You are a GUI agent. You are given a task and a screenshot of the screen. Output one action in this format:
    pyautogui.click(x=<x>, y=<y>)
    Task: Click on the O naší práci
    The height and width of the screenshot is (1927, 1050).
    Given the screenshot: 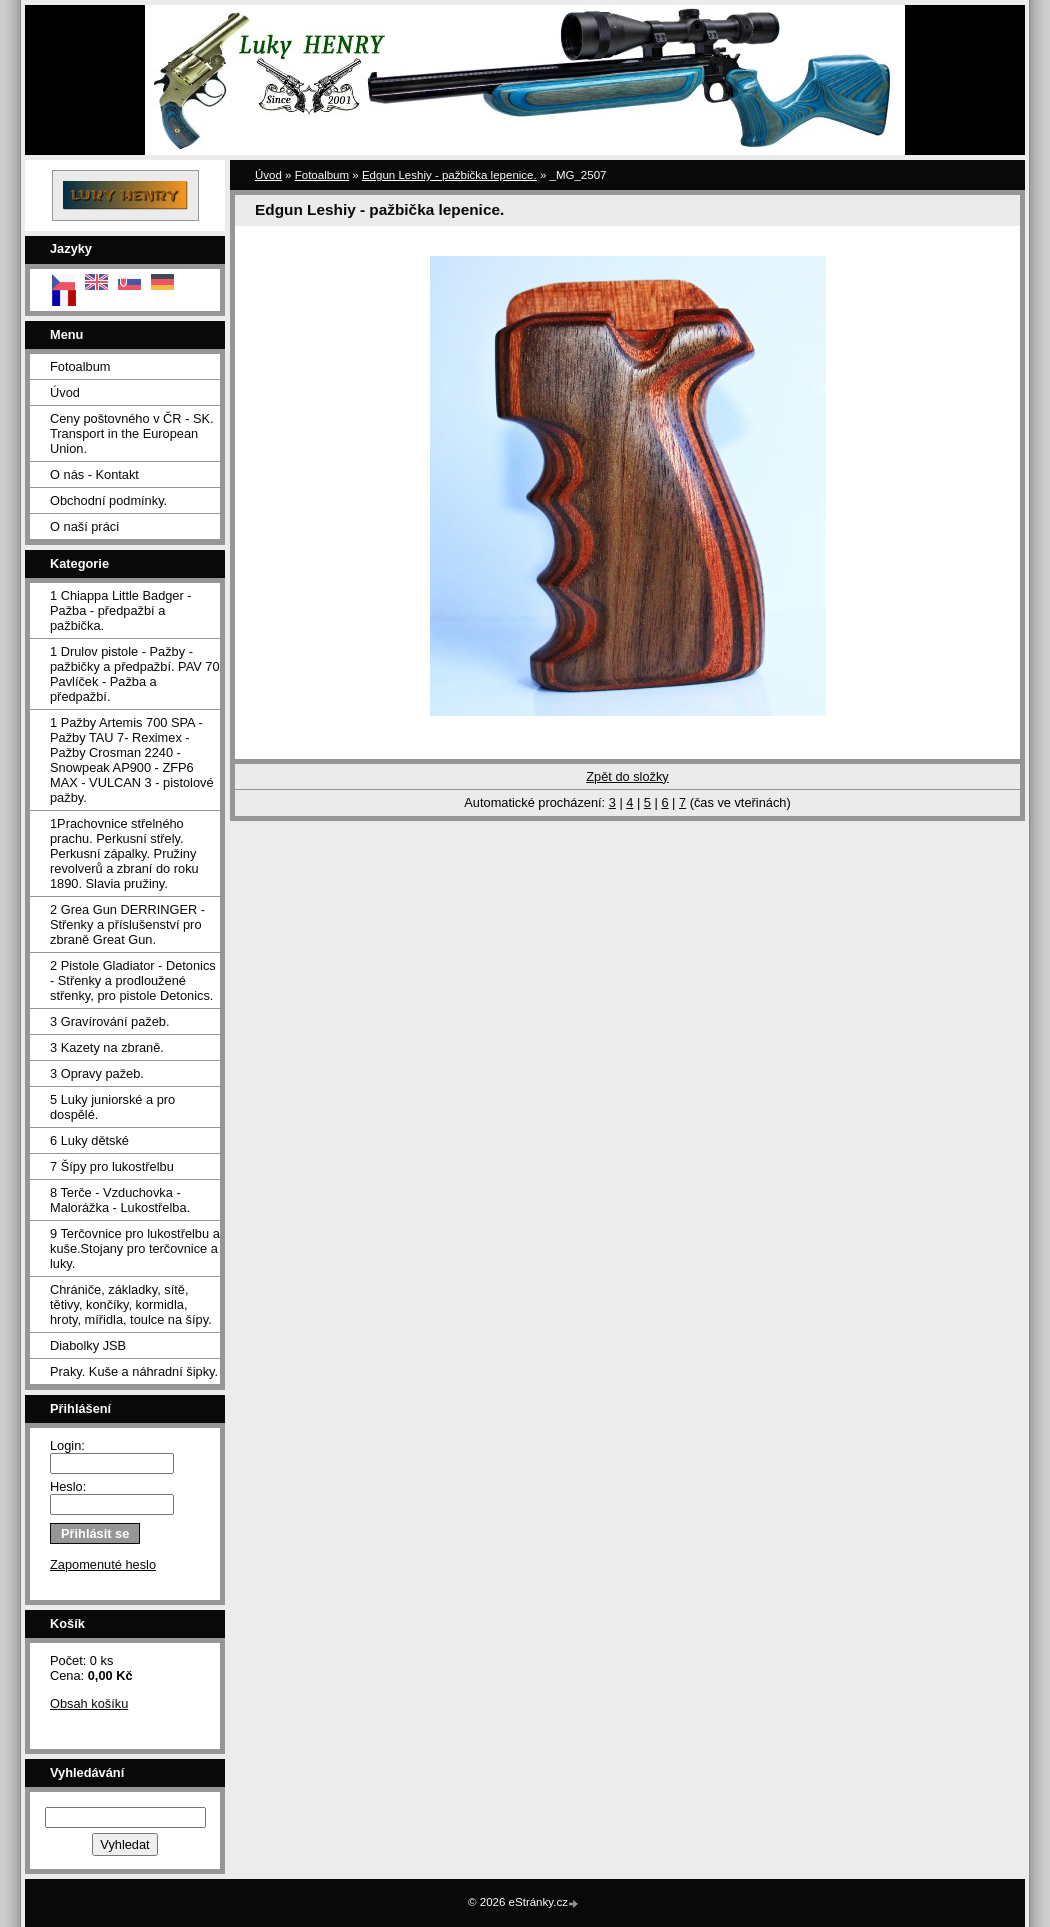 What is the action you would take?
    pyautogui.click(x=84, y=526)
    